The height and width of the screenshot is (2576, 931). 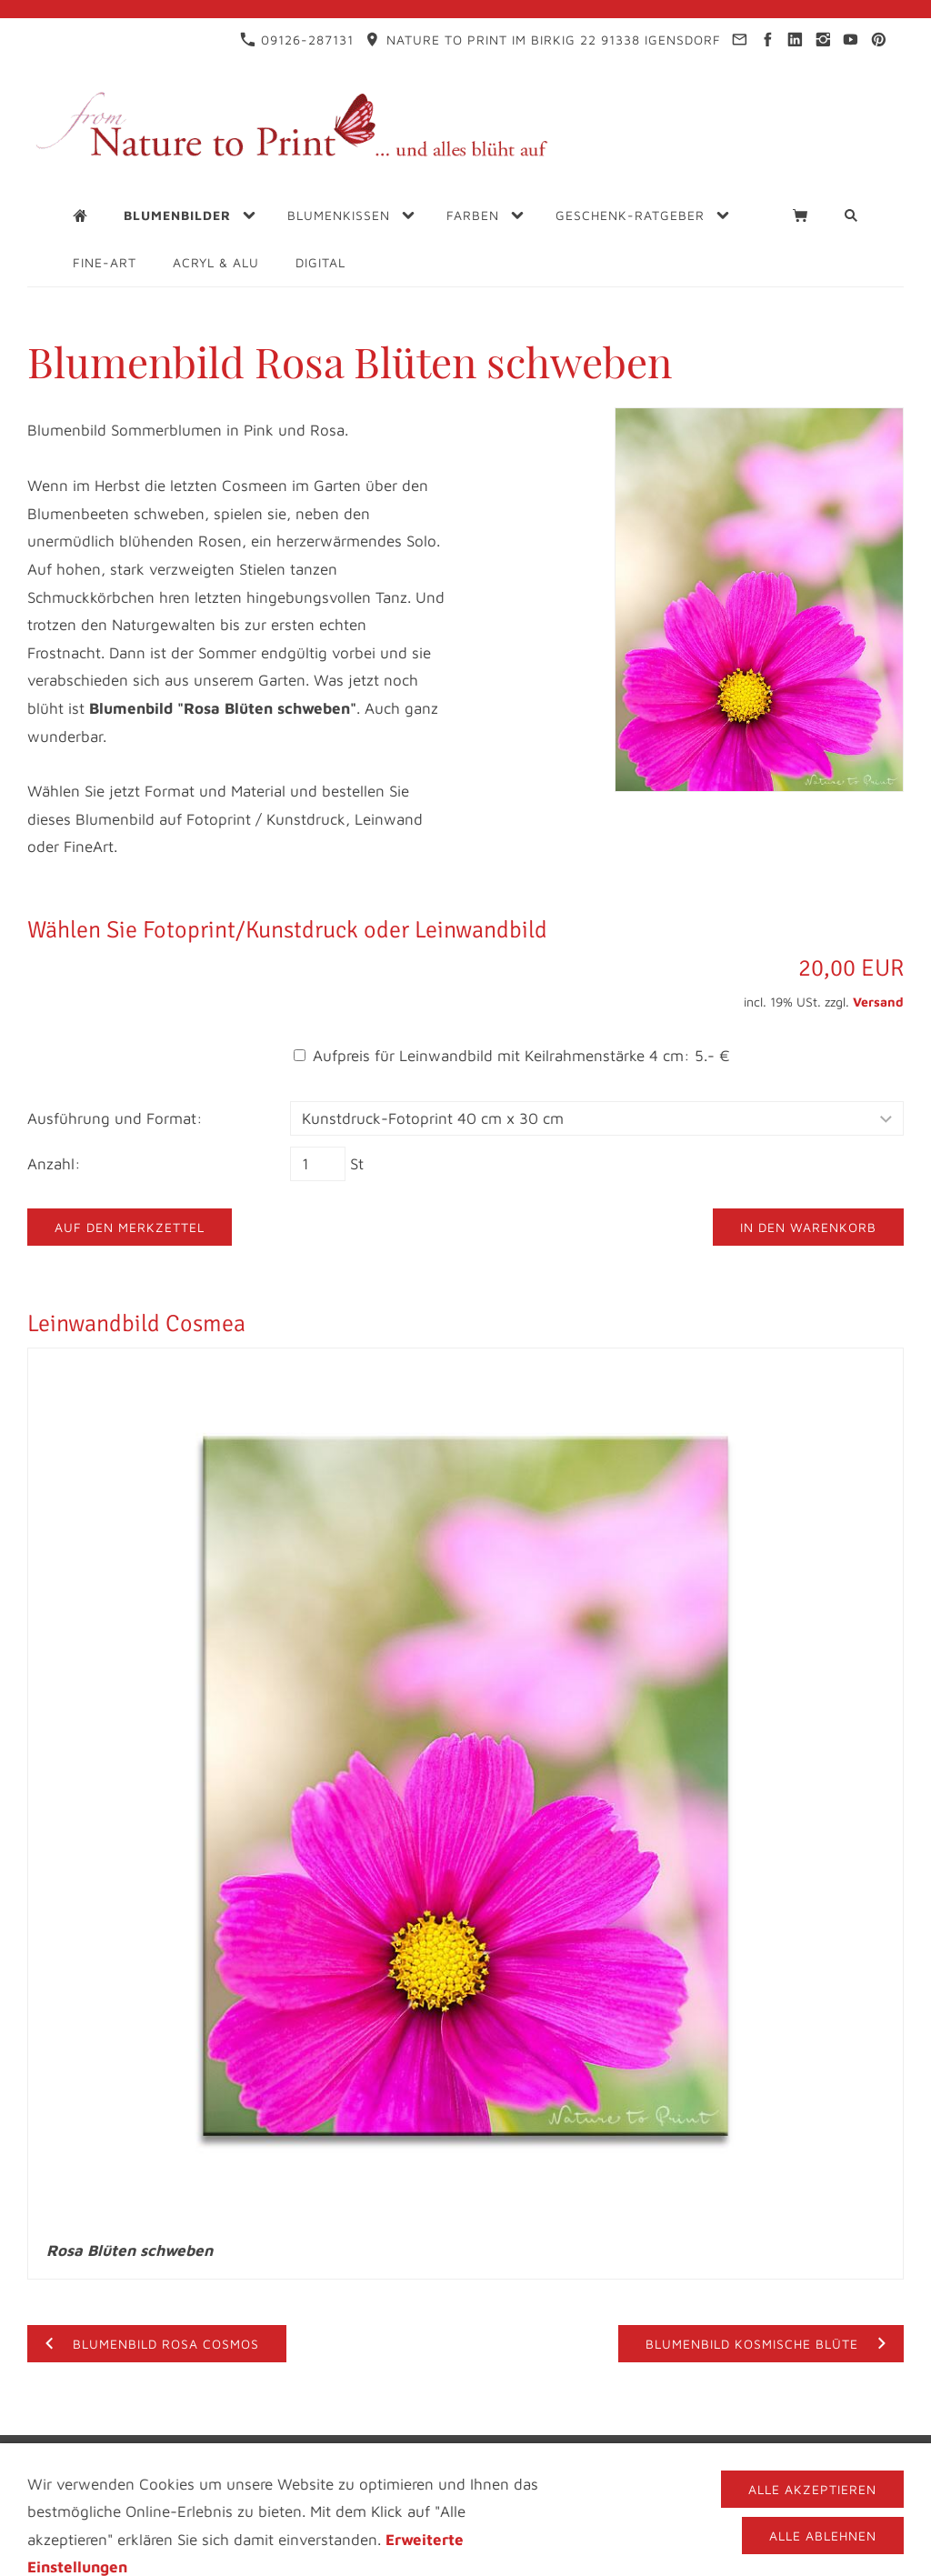 I want to click on FAQ, so click(x=832, y=2452).